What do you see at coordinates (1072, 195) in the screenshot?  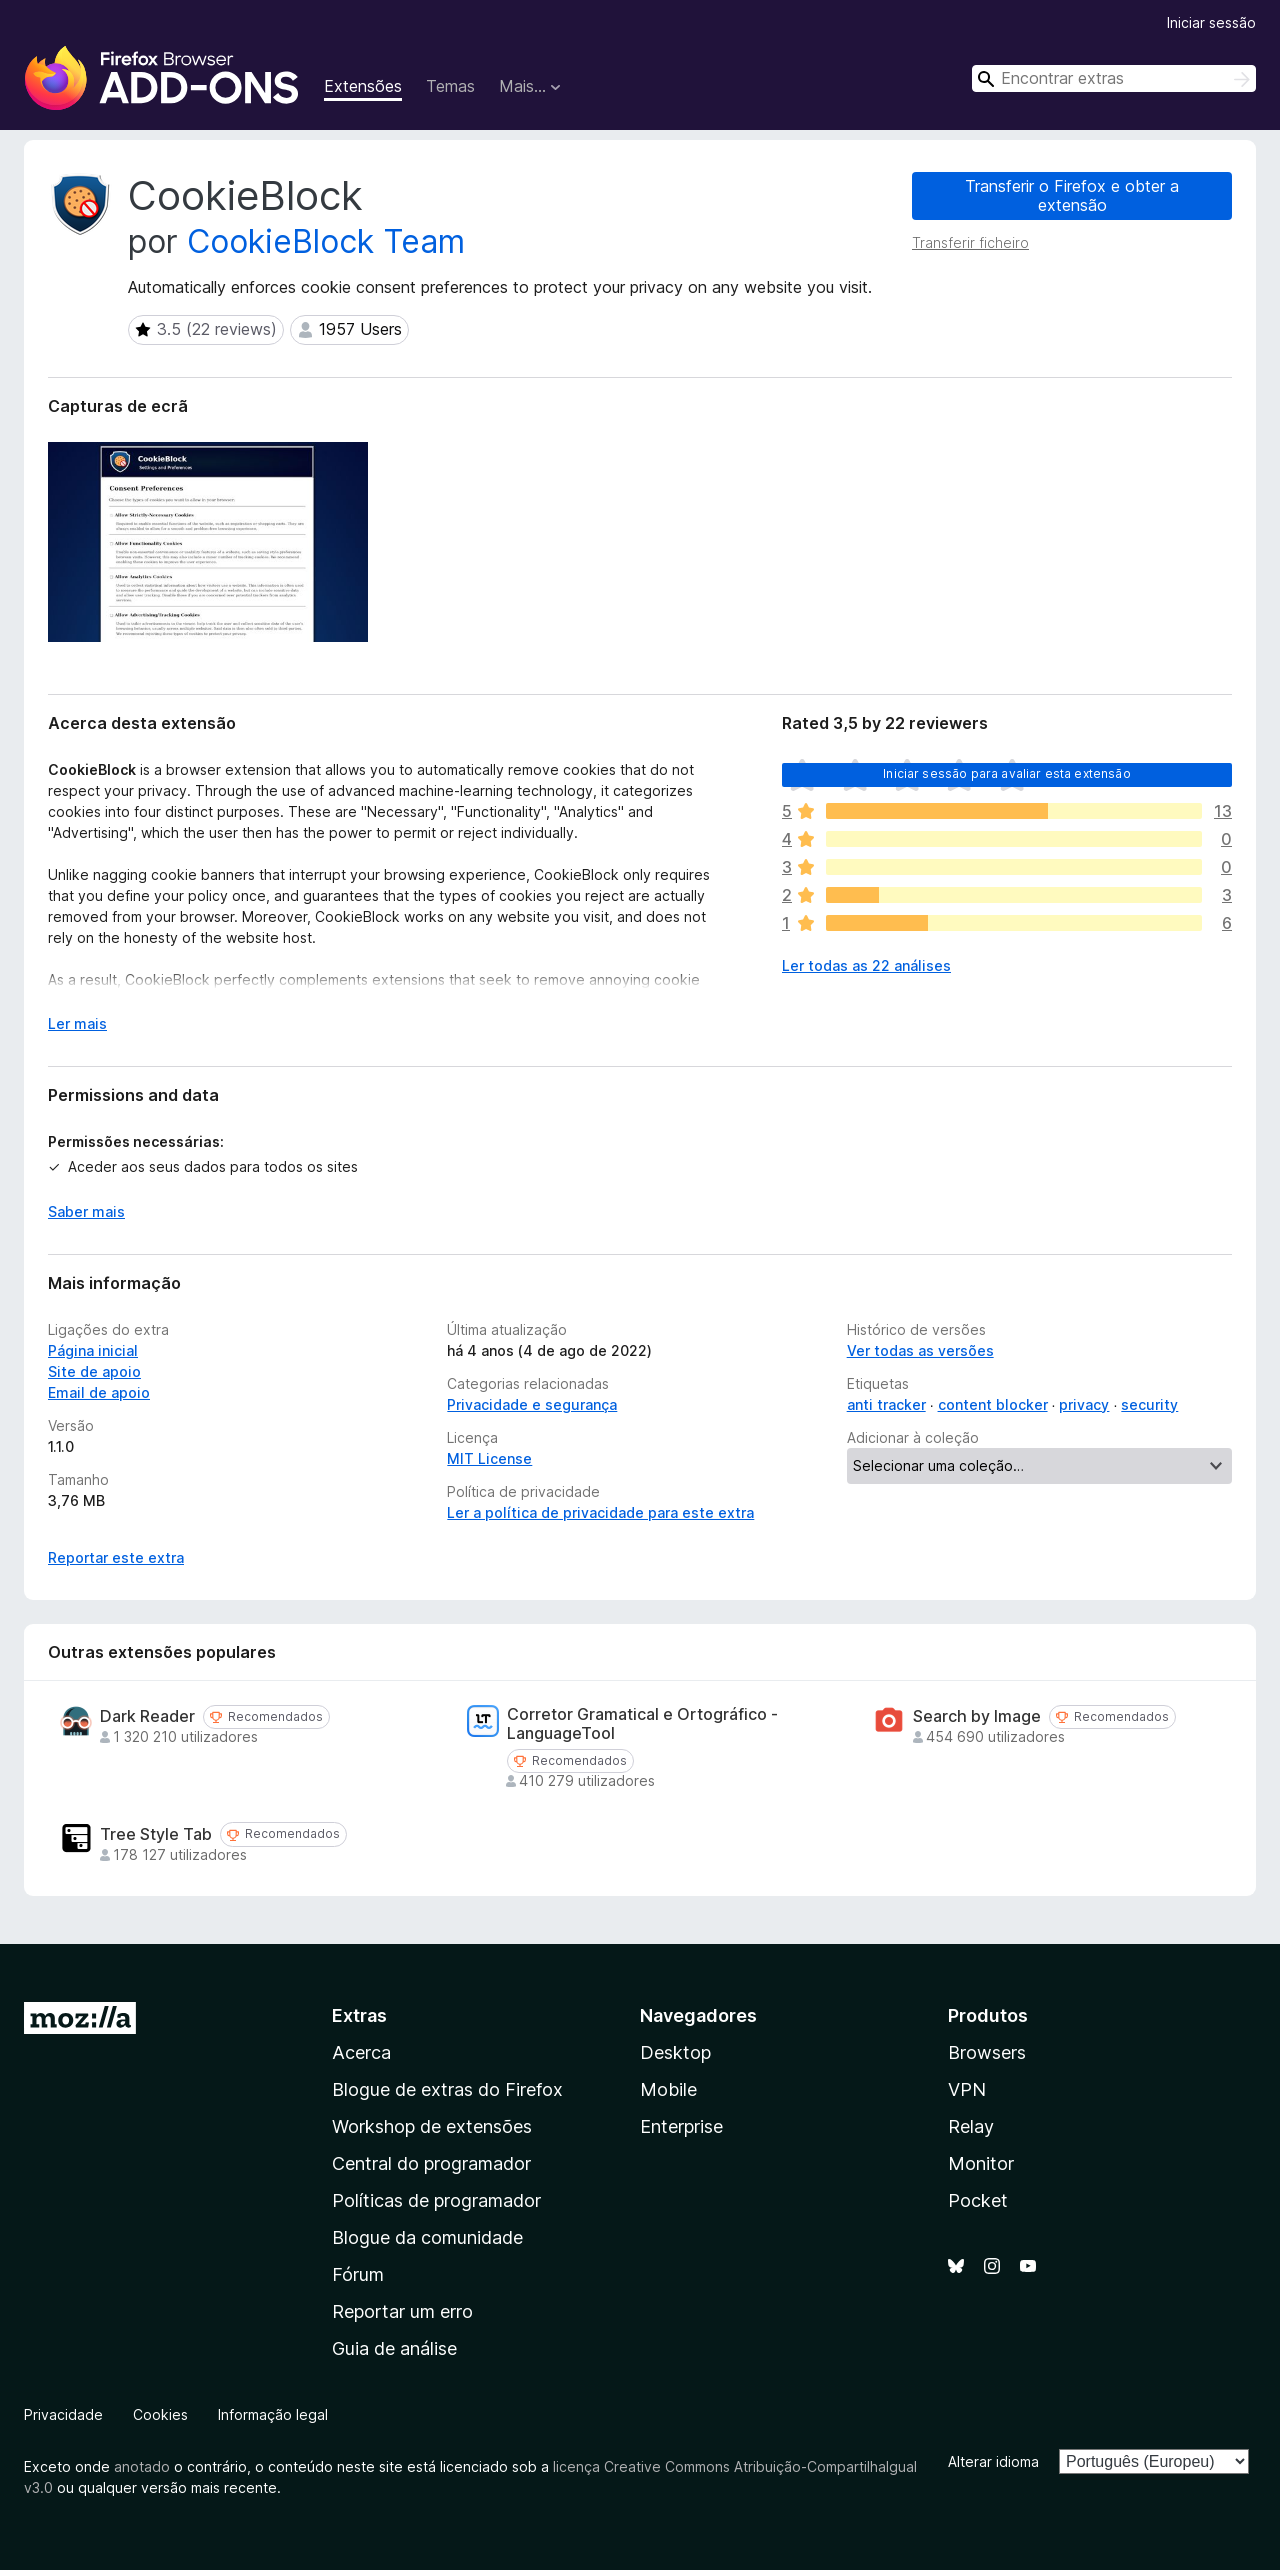 I see `Transferir o Firefox e obter a extensão` at bounding box center [1072, 195].